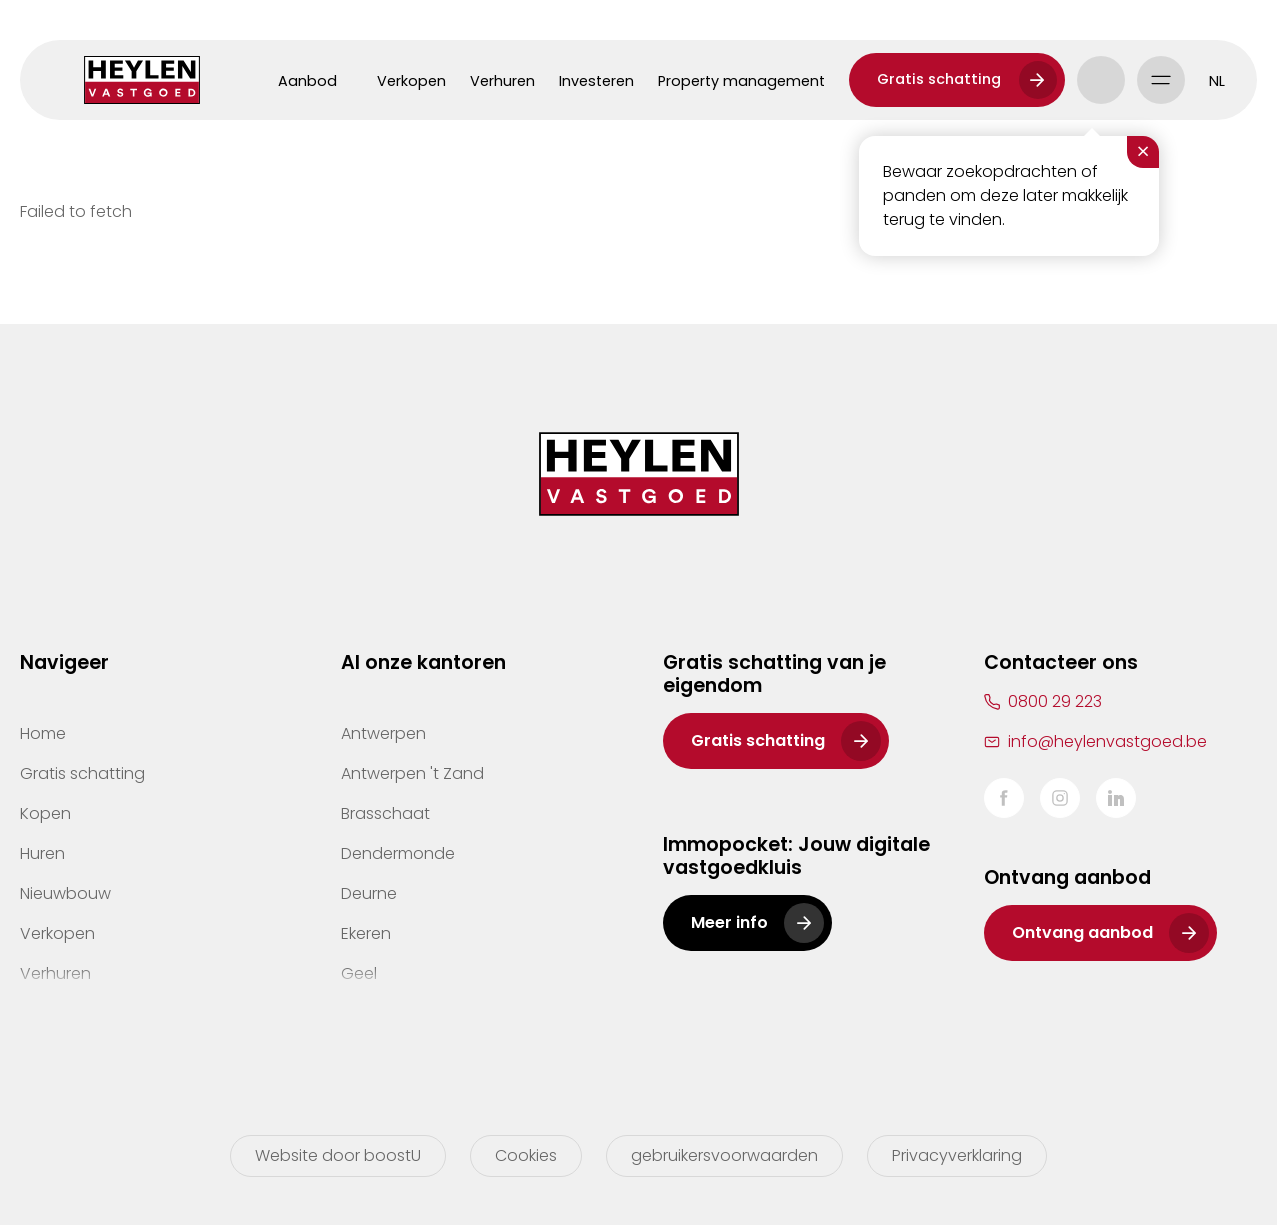 The height and width of the screenshot is (1225, 1277). Describe the element at coordinates (741, 81) in the screenshot. I see `Property management` at that location.